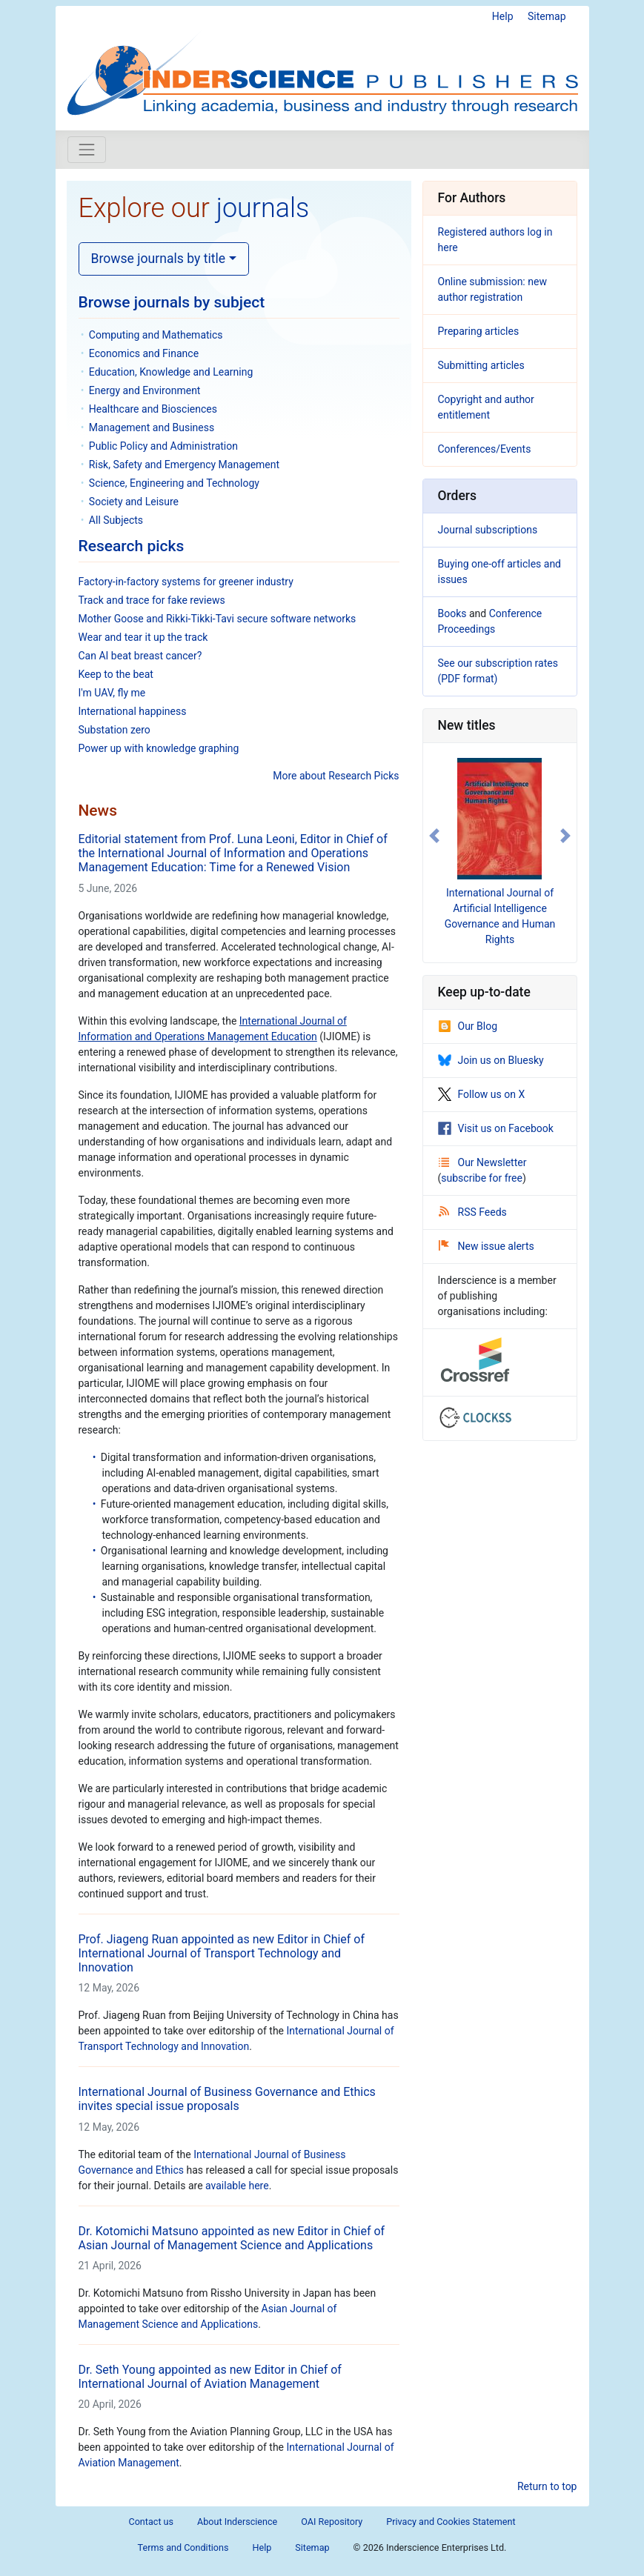 The width and height of the screenshot is (644, 2576). I want to click on Power up with knowledge graphing, so click(159, 748).